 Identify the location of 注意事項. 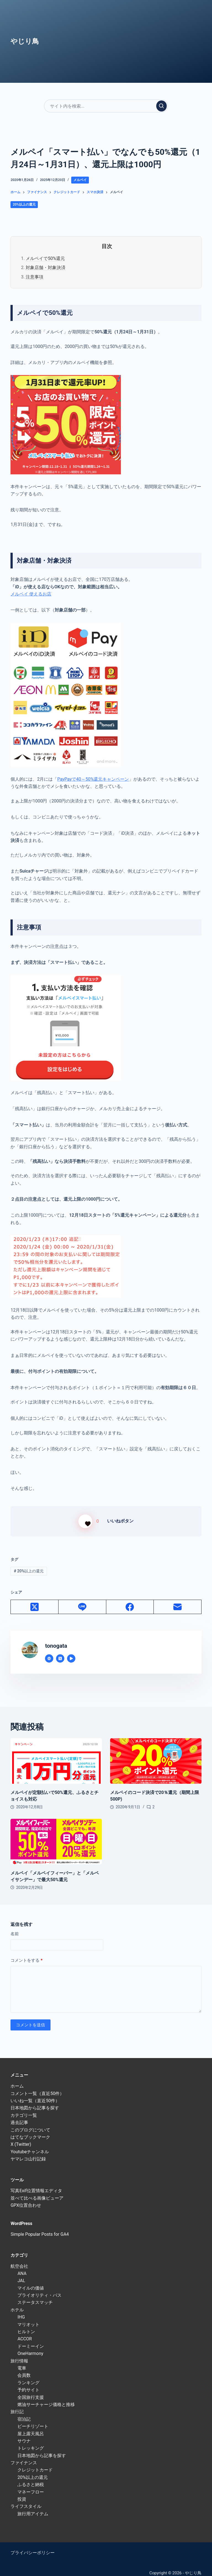
(34, 277).